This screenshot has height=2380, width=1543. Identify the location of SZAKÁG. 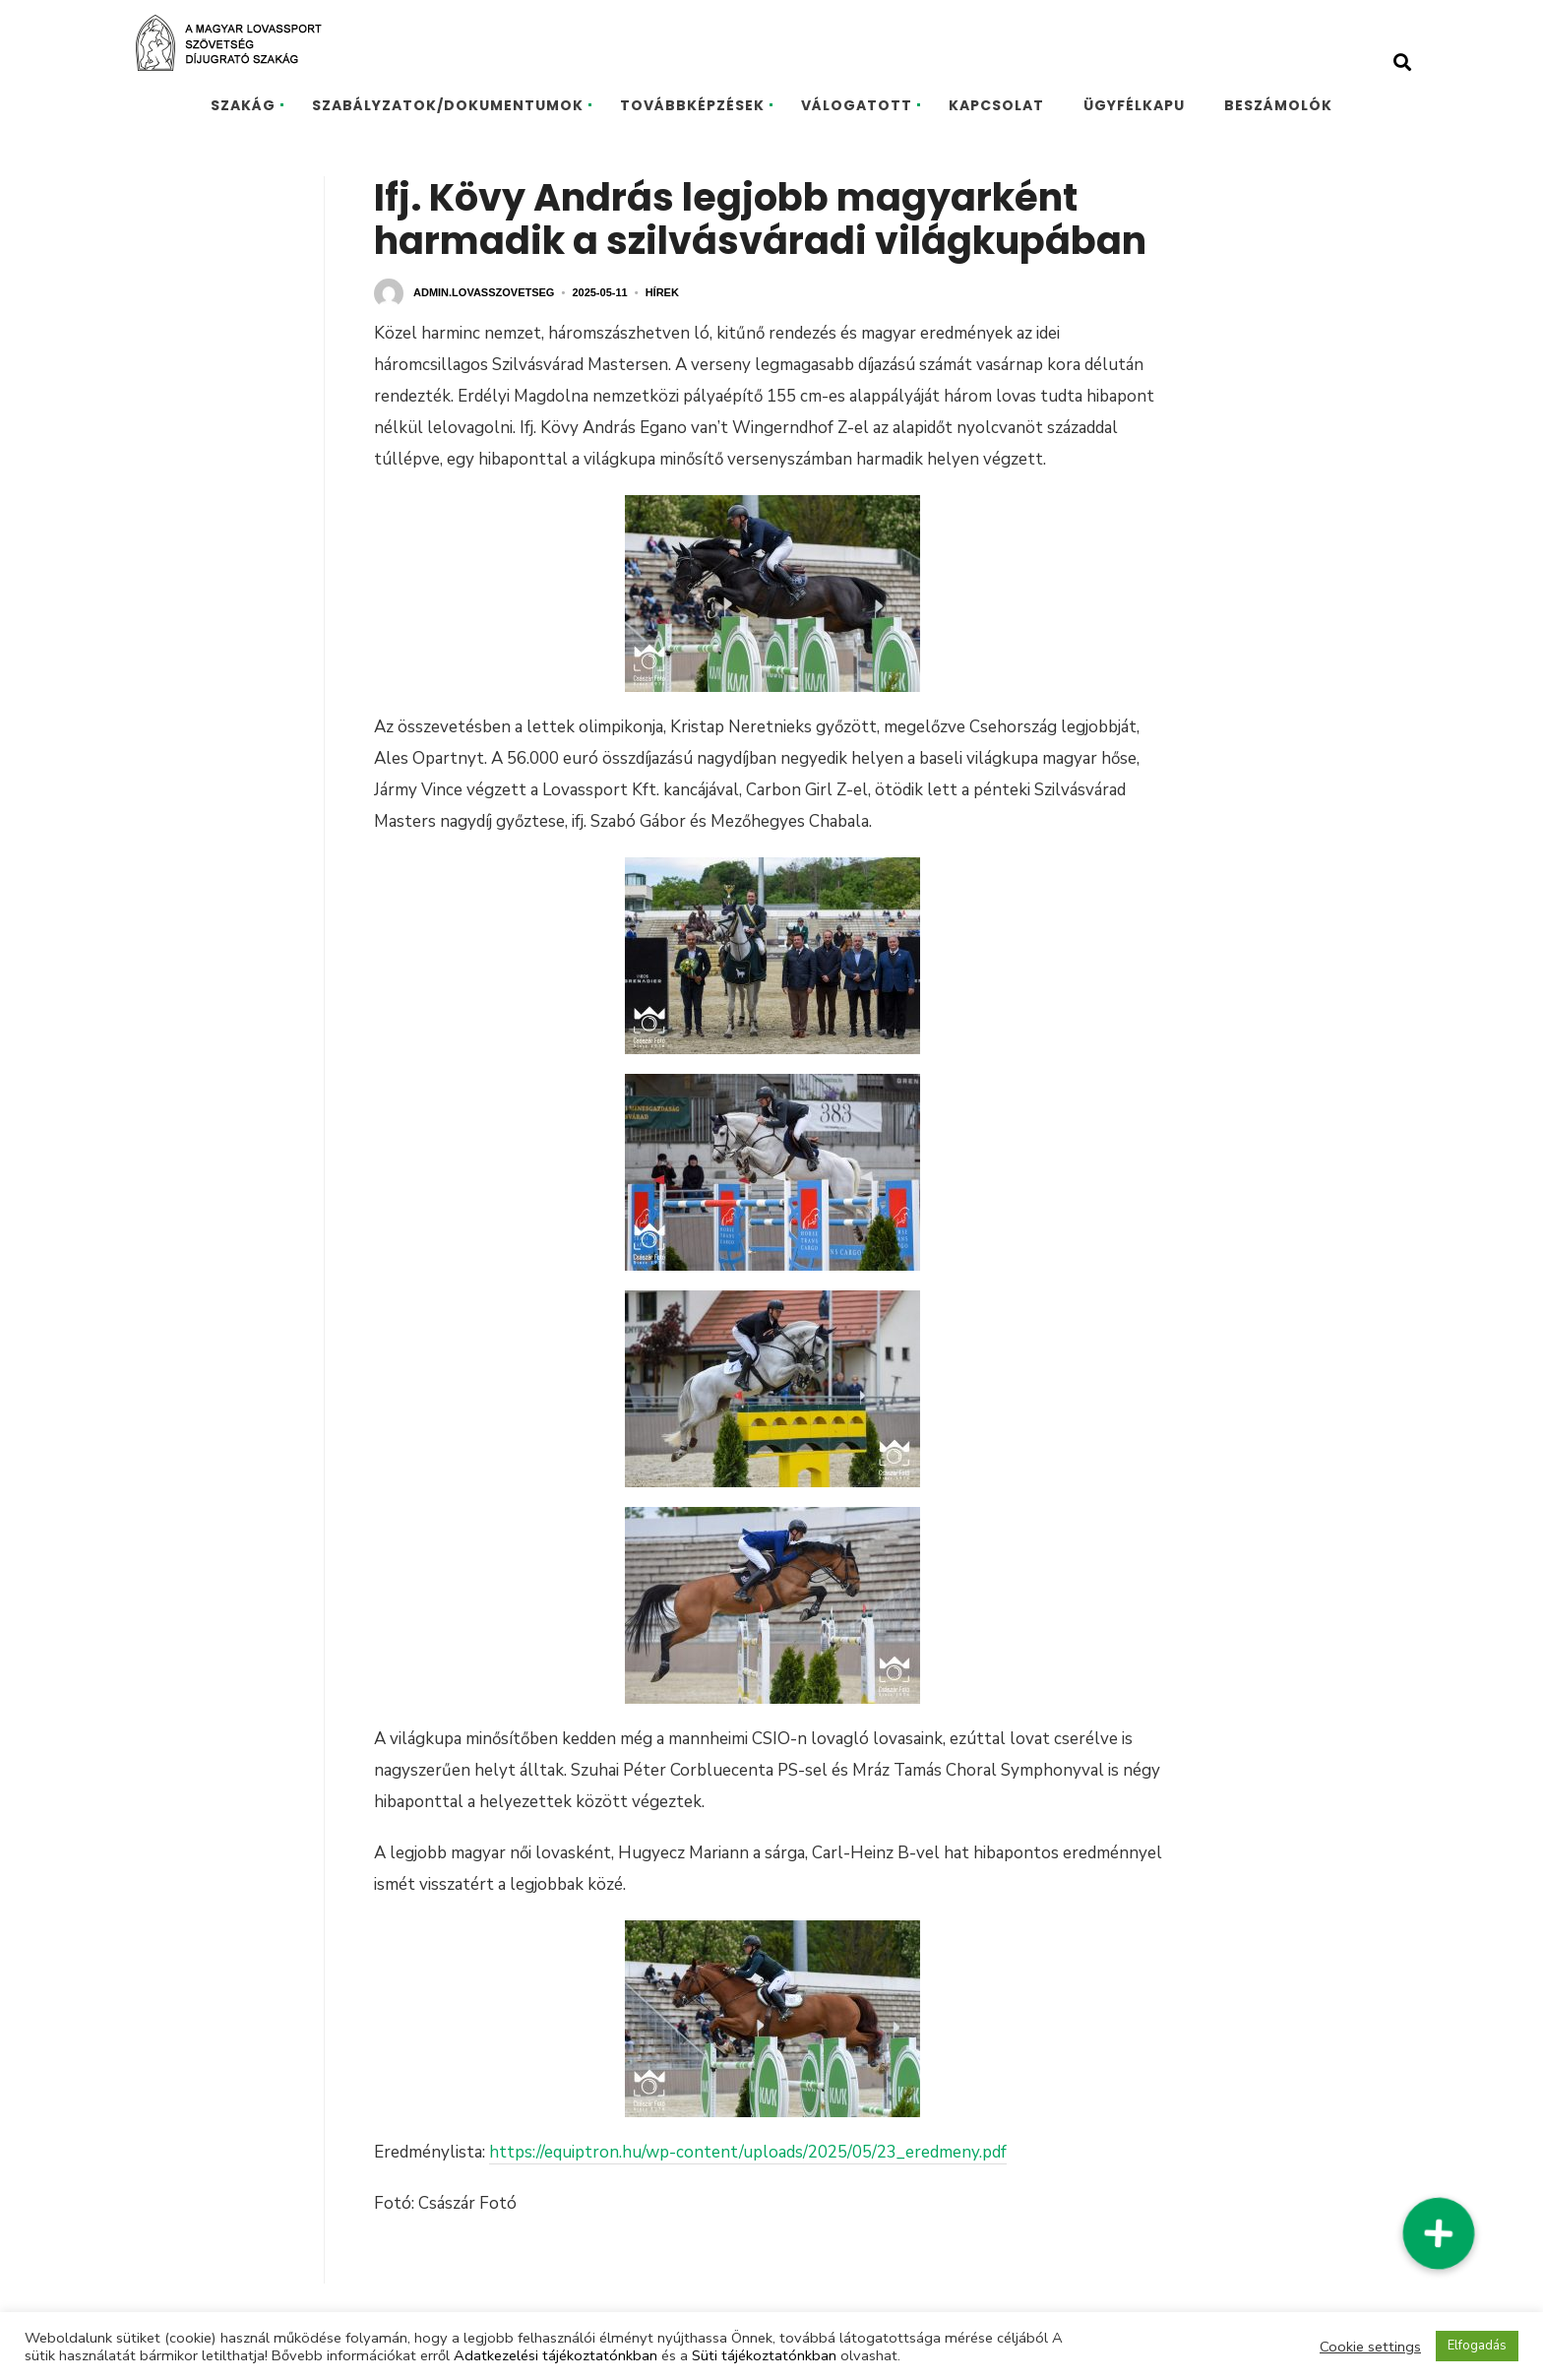
(243, 105).